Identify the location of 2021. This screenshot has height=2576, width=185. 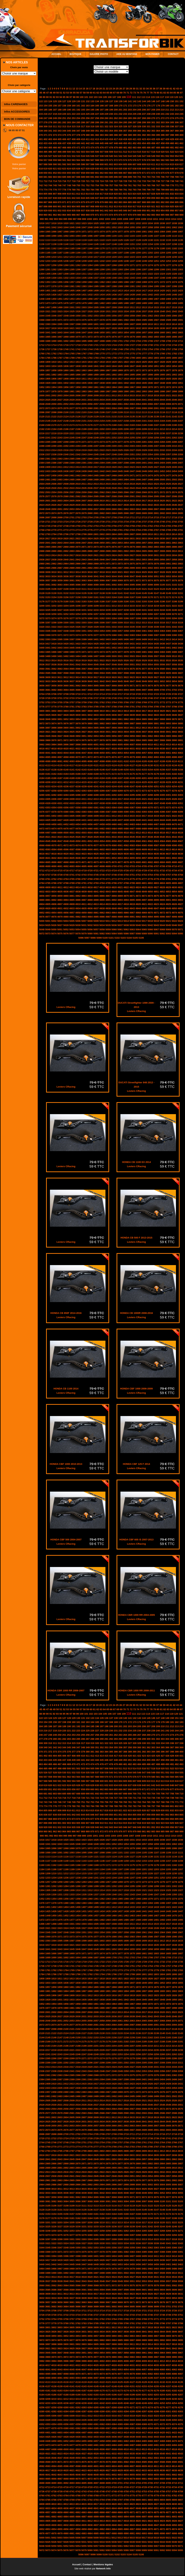
(168, 395).